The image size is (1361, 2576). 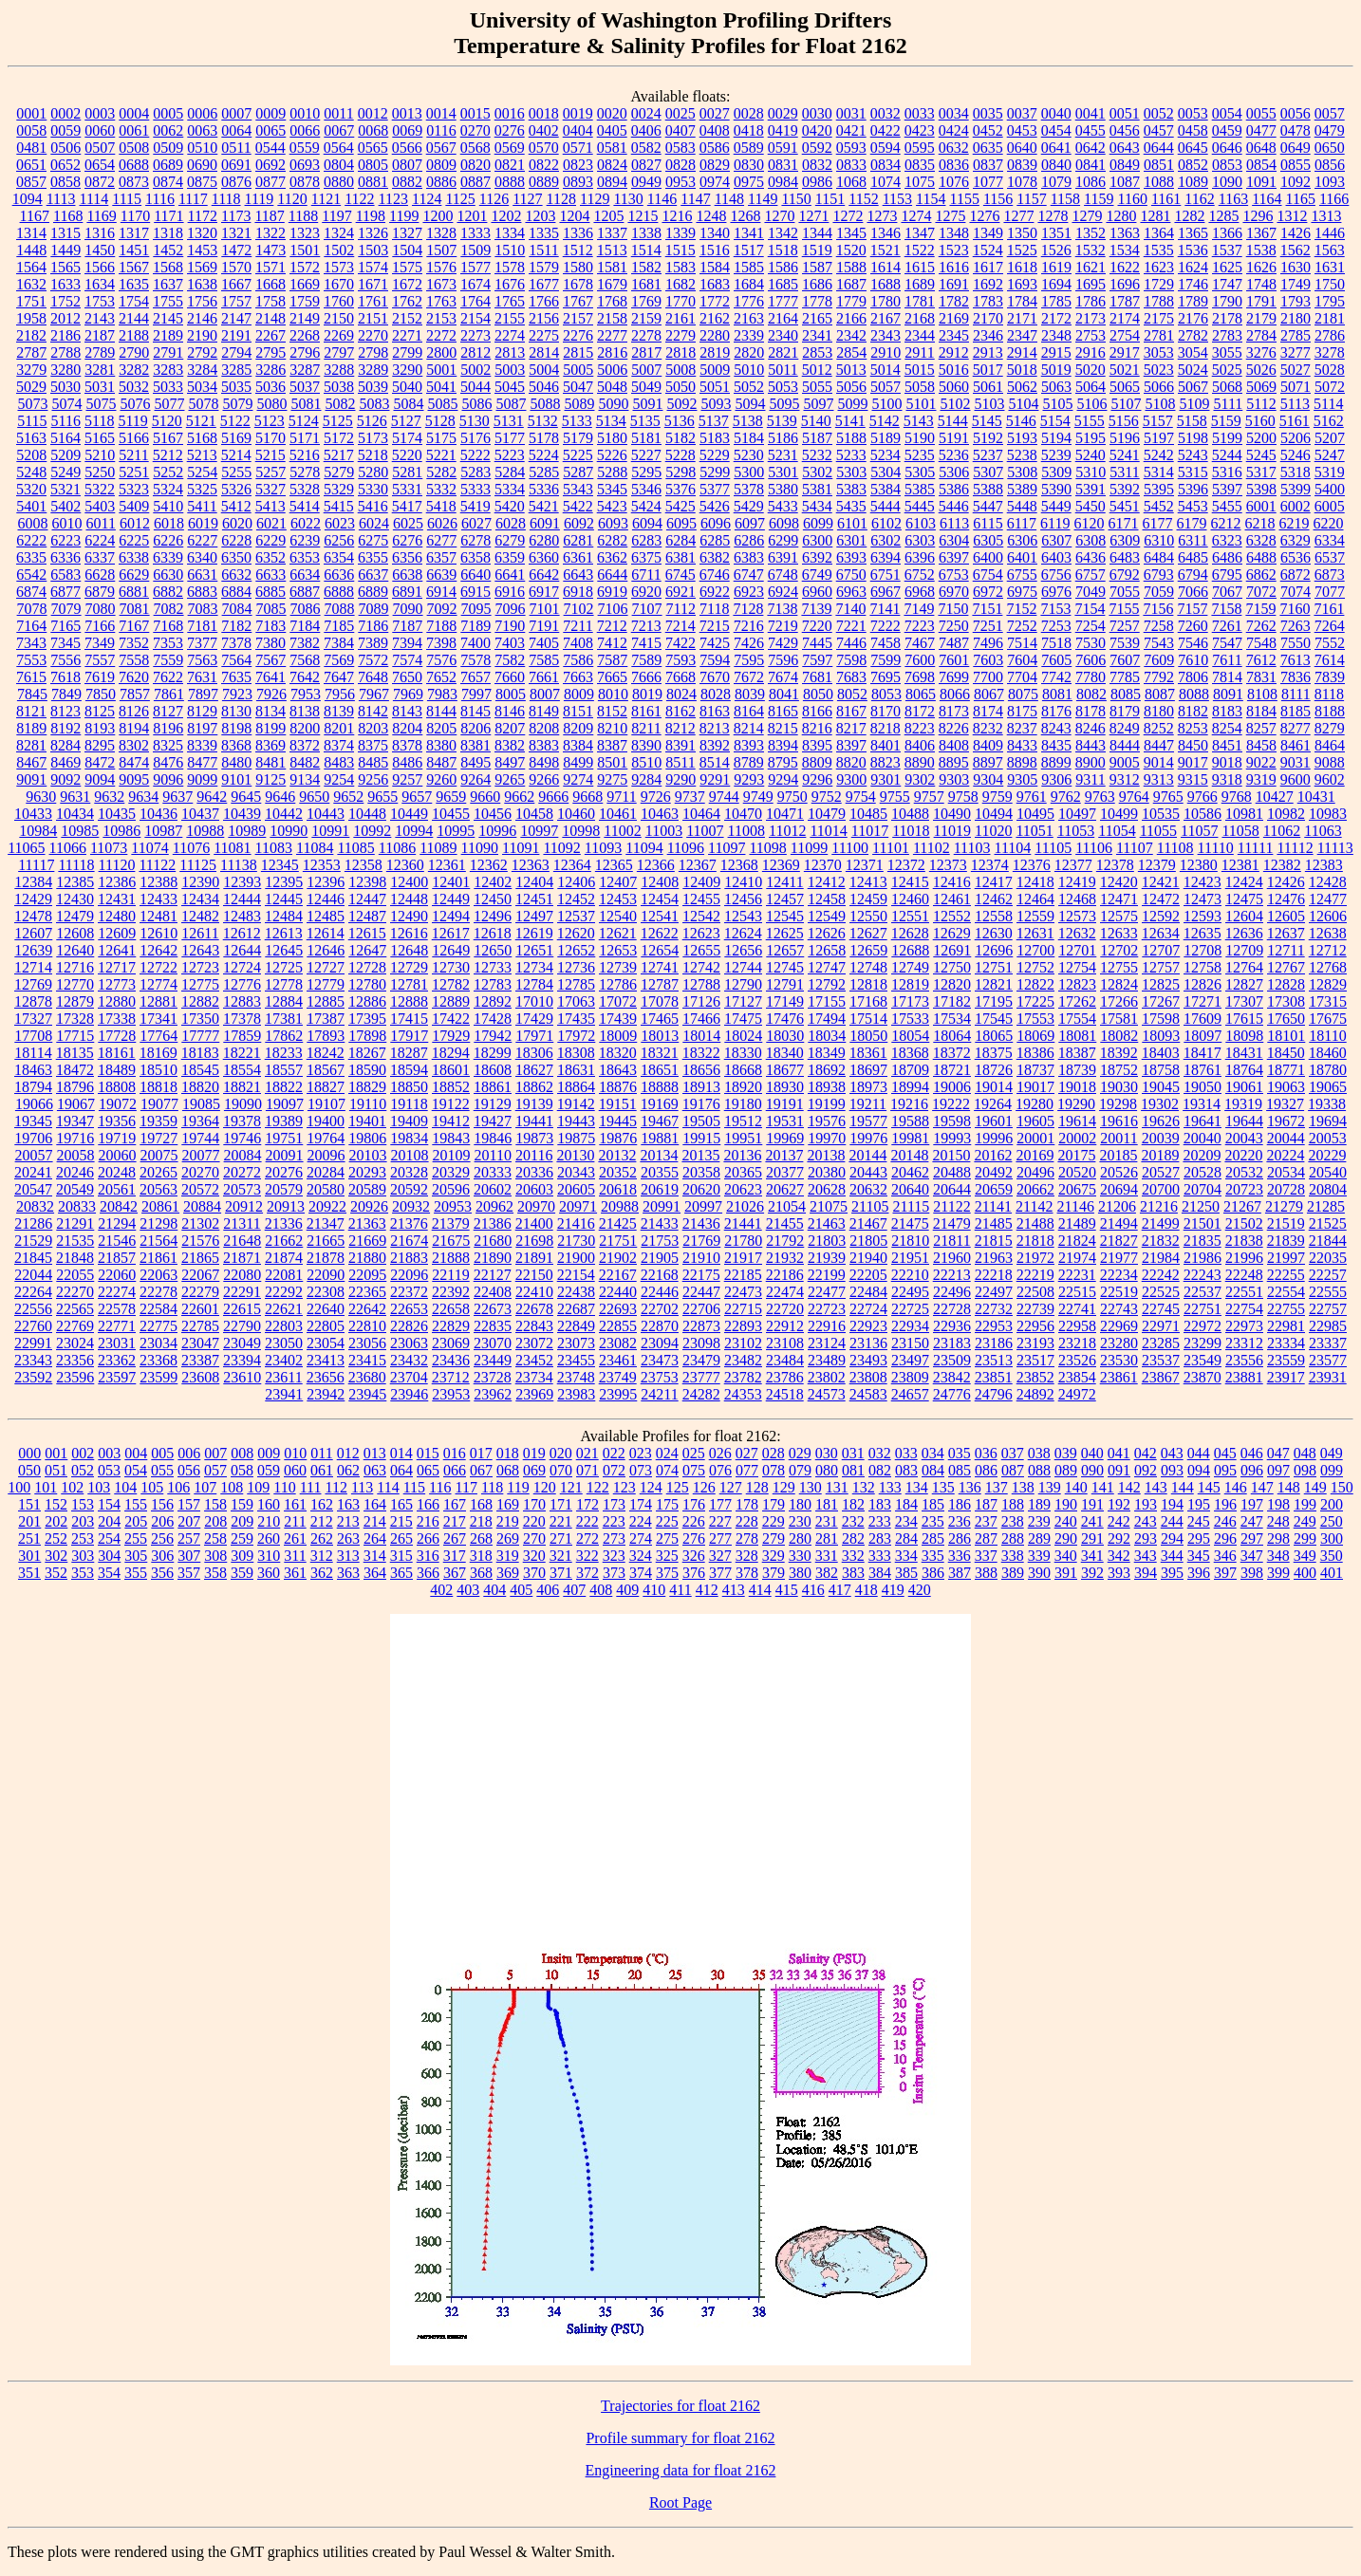 What do you see at coordinates (1092, 1521) in the screenshot?
I see `241` at bounding box center [1092, 1521].